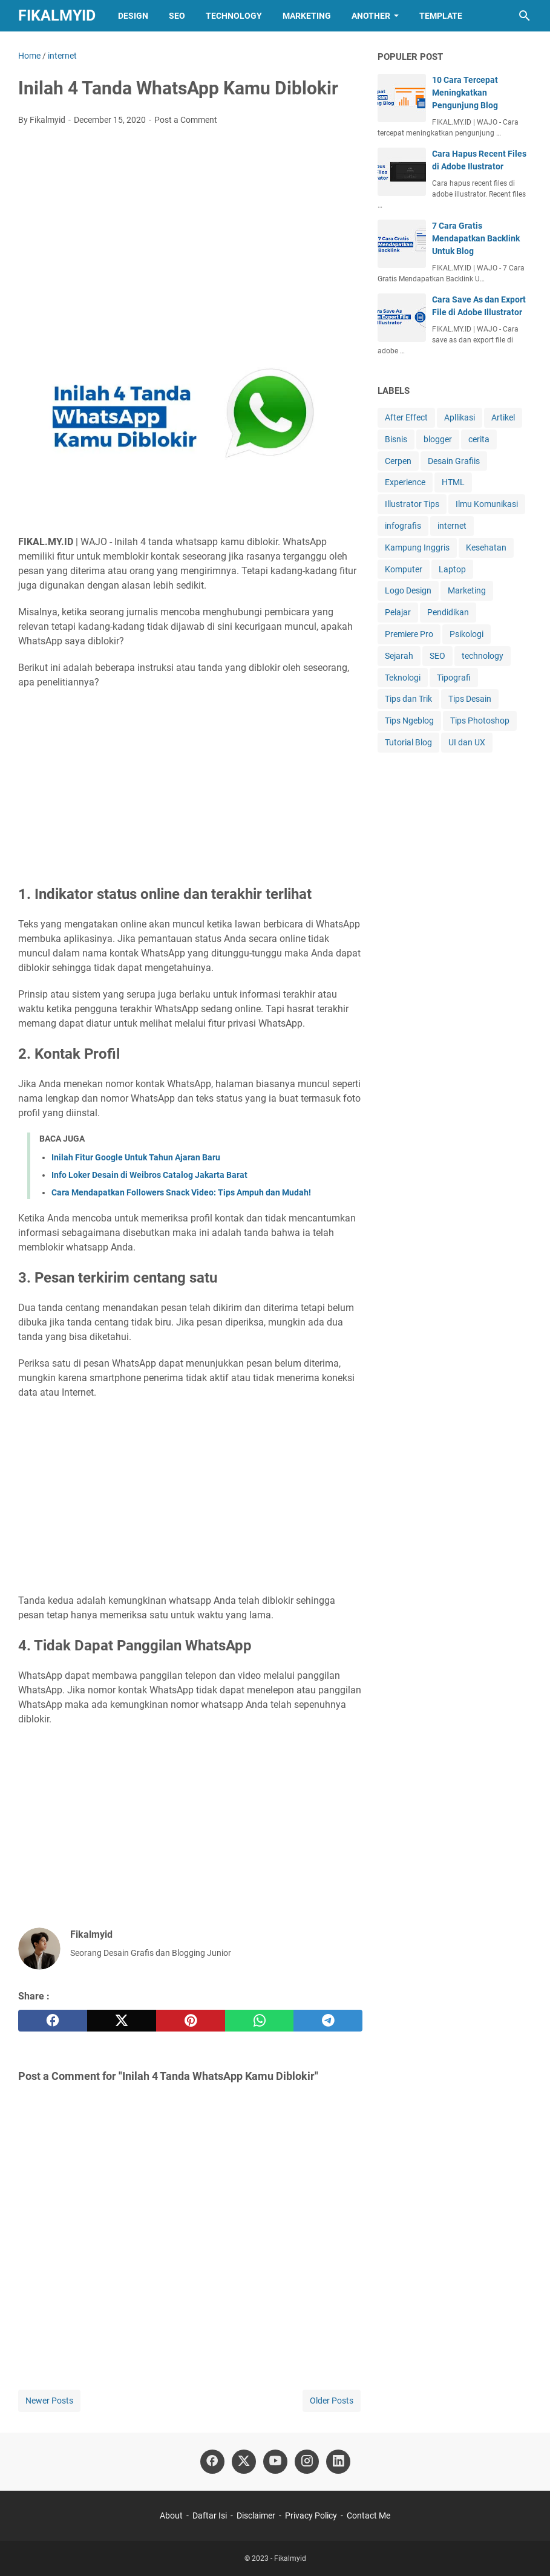 This screenshot has height=2576, width=550. Describe the element at coordinates (396, 439) in the screenshot. I see `Bisnis` at that location.